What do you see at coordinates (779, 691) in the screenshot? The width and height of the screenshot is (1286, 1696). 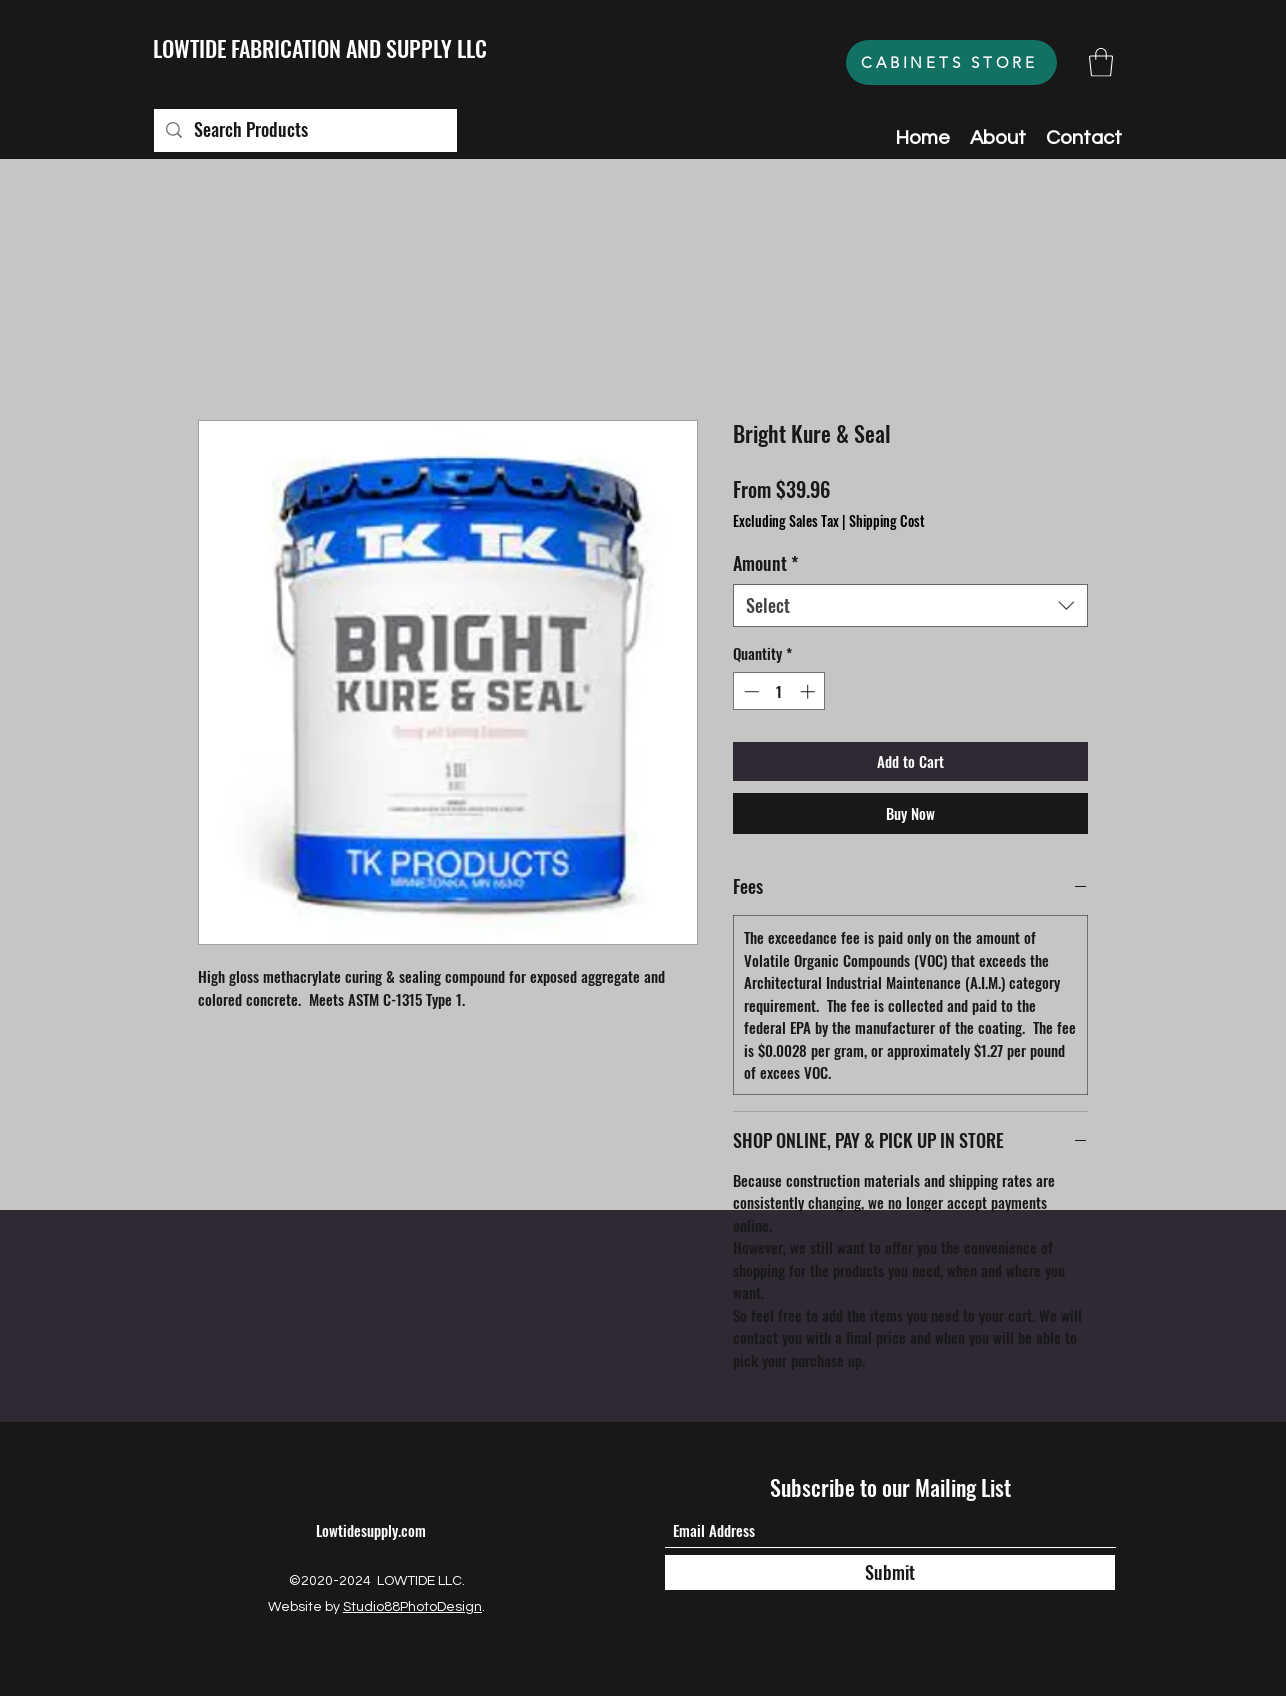 I see `[spinbutton]` at bounding box center [779, 691].